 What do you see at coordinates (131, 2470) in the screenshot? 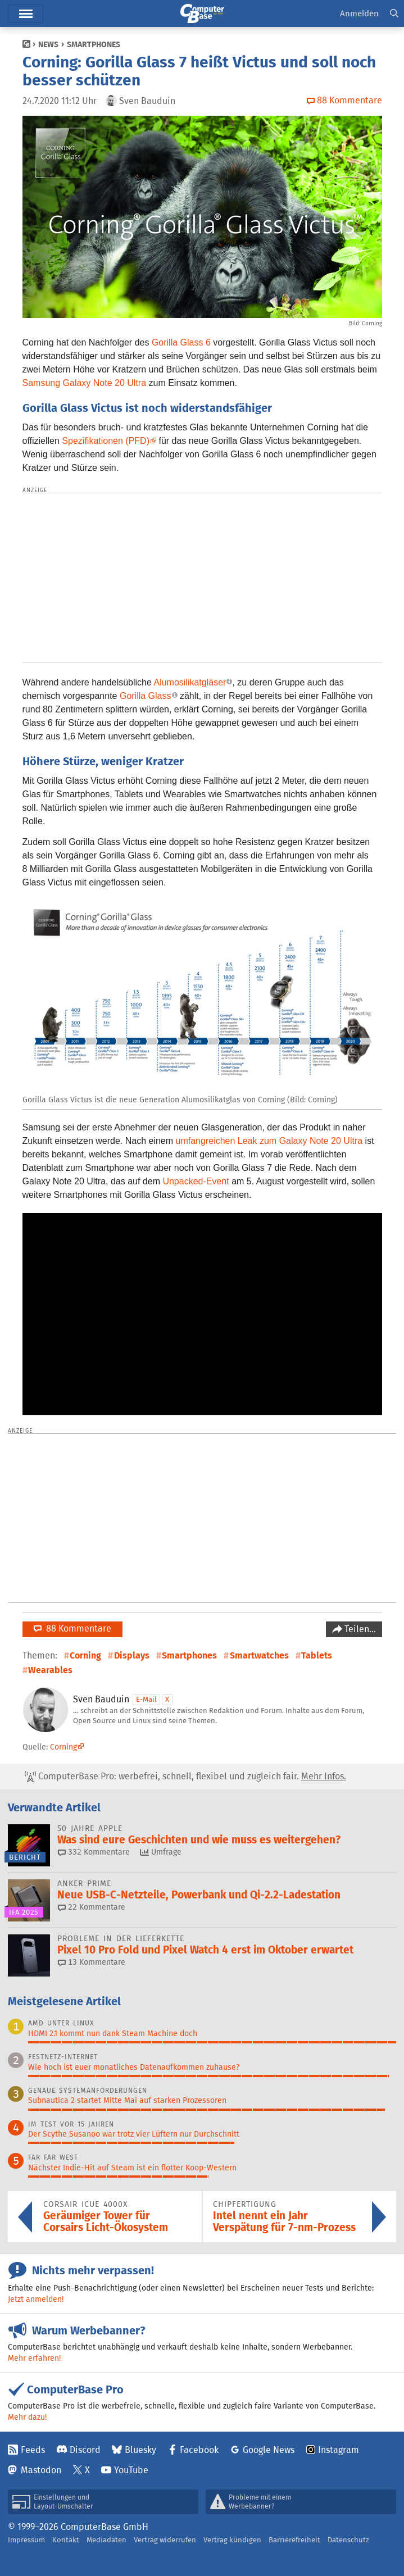
I see `YouTube` at bounding box center [131, 2470].